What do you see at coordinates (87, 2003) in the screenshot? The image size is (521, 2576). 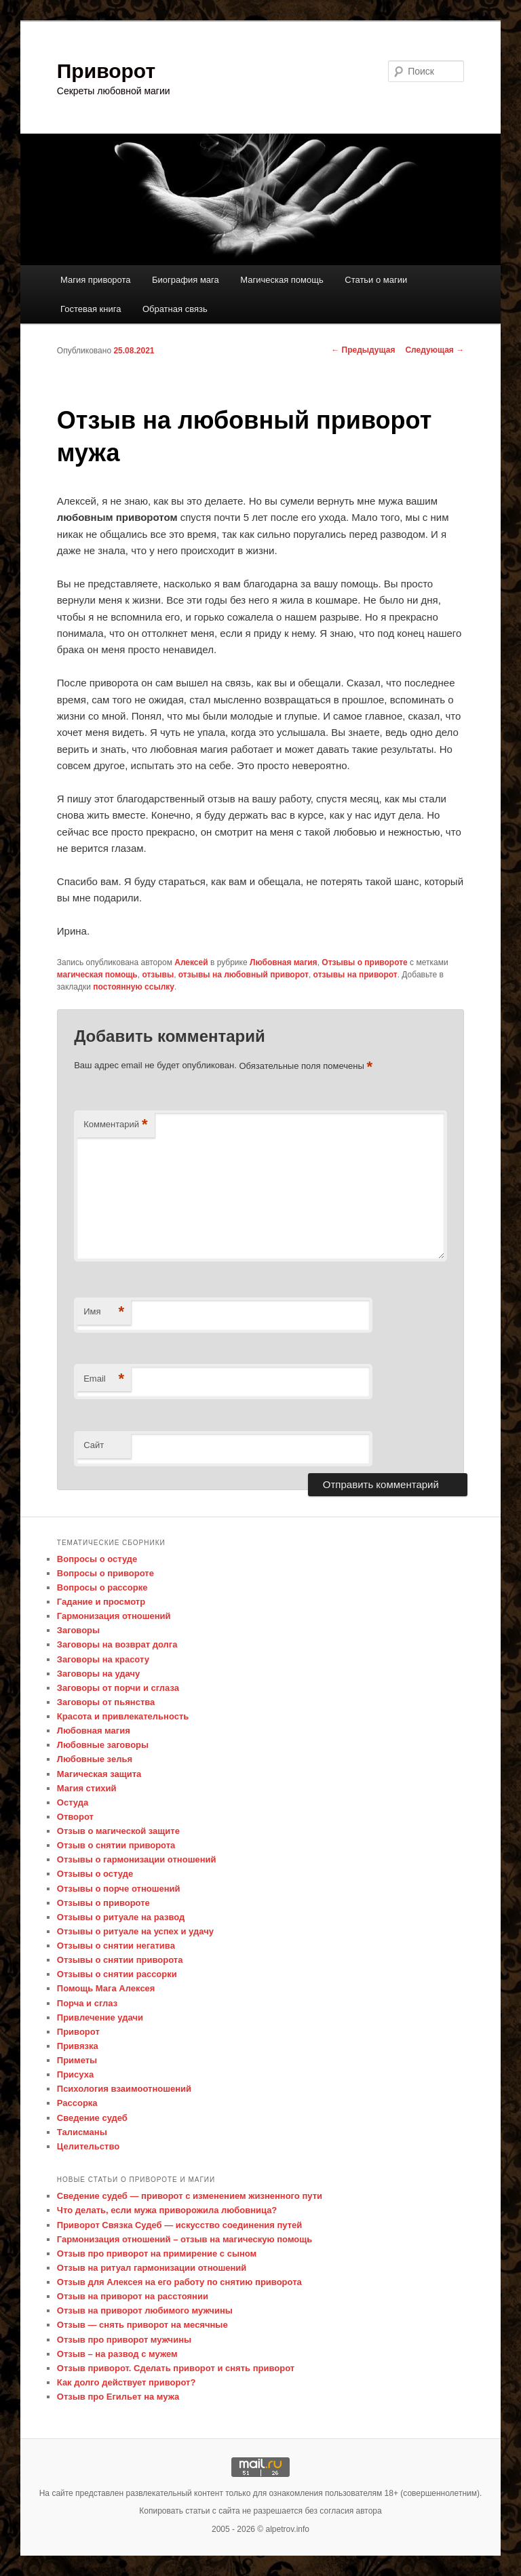 I see `Порча и сглаз` at bounding box center [87, 2003].